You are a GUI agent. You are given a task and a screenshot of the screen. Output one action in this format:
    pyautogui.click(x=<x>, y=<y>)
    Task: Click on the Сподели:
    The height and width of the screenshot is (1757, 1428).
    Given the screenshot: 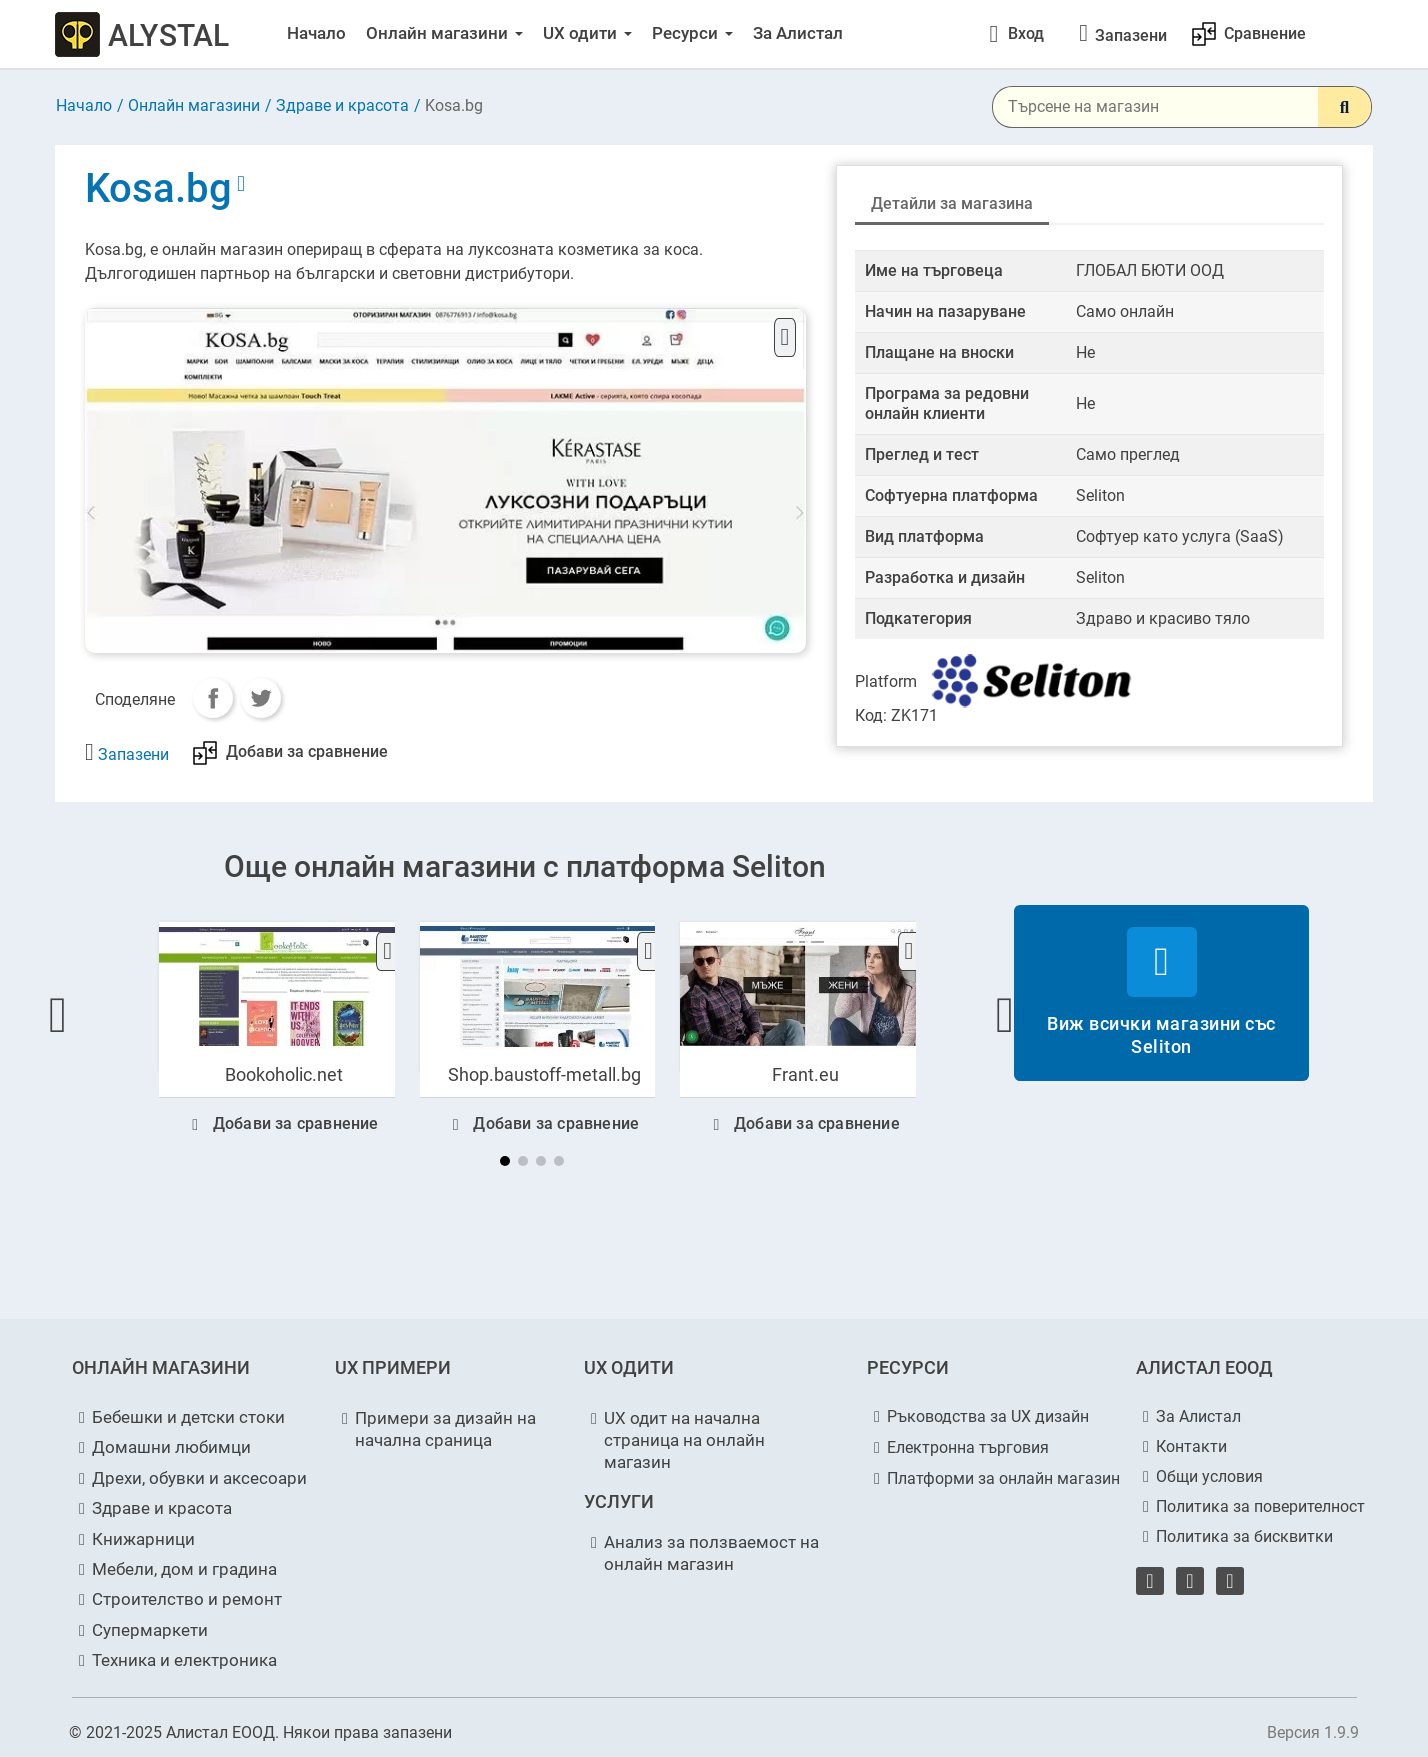 What is the action you would take?
    pyautogui.click(x=213, y=698)
    